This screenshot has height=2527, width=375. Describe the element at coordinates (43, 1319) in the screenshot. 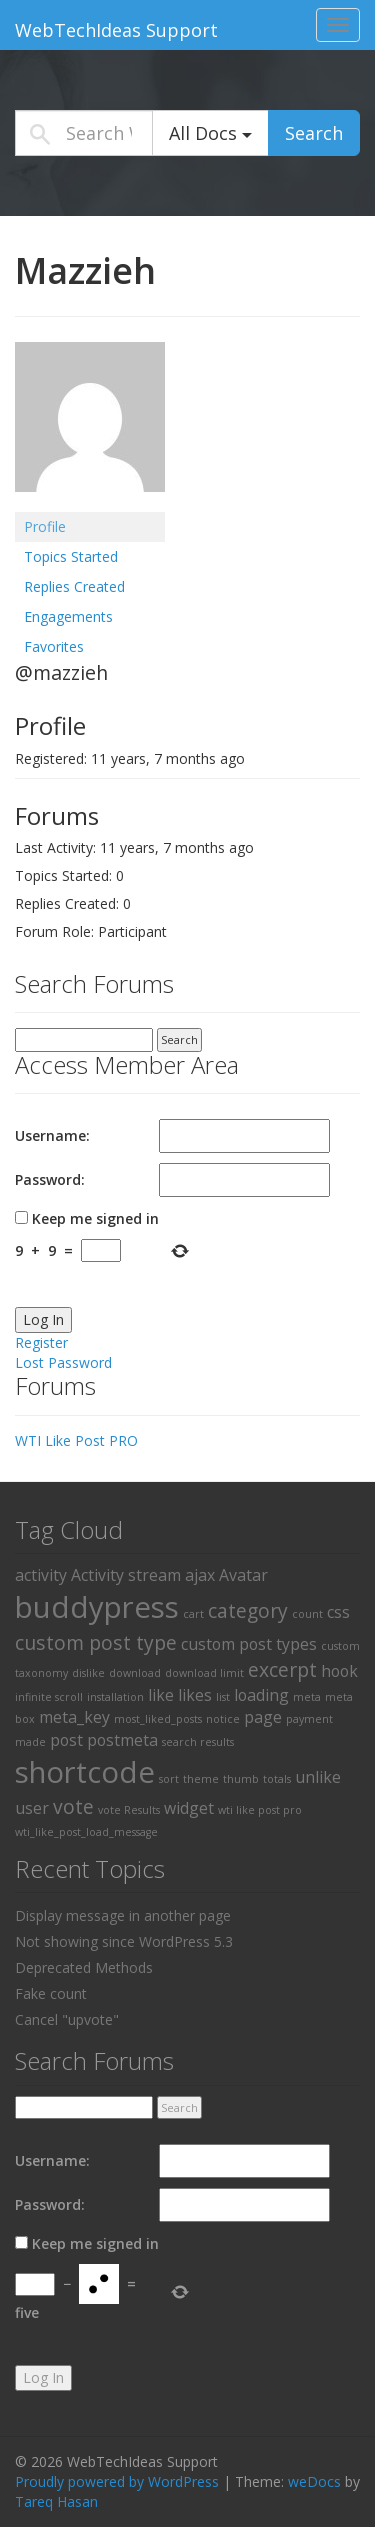

I see `Log In` at that location.